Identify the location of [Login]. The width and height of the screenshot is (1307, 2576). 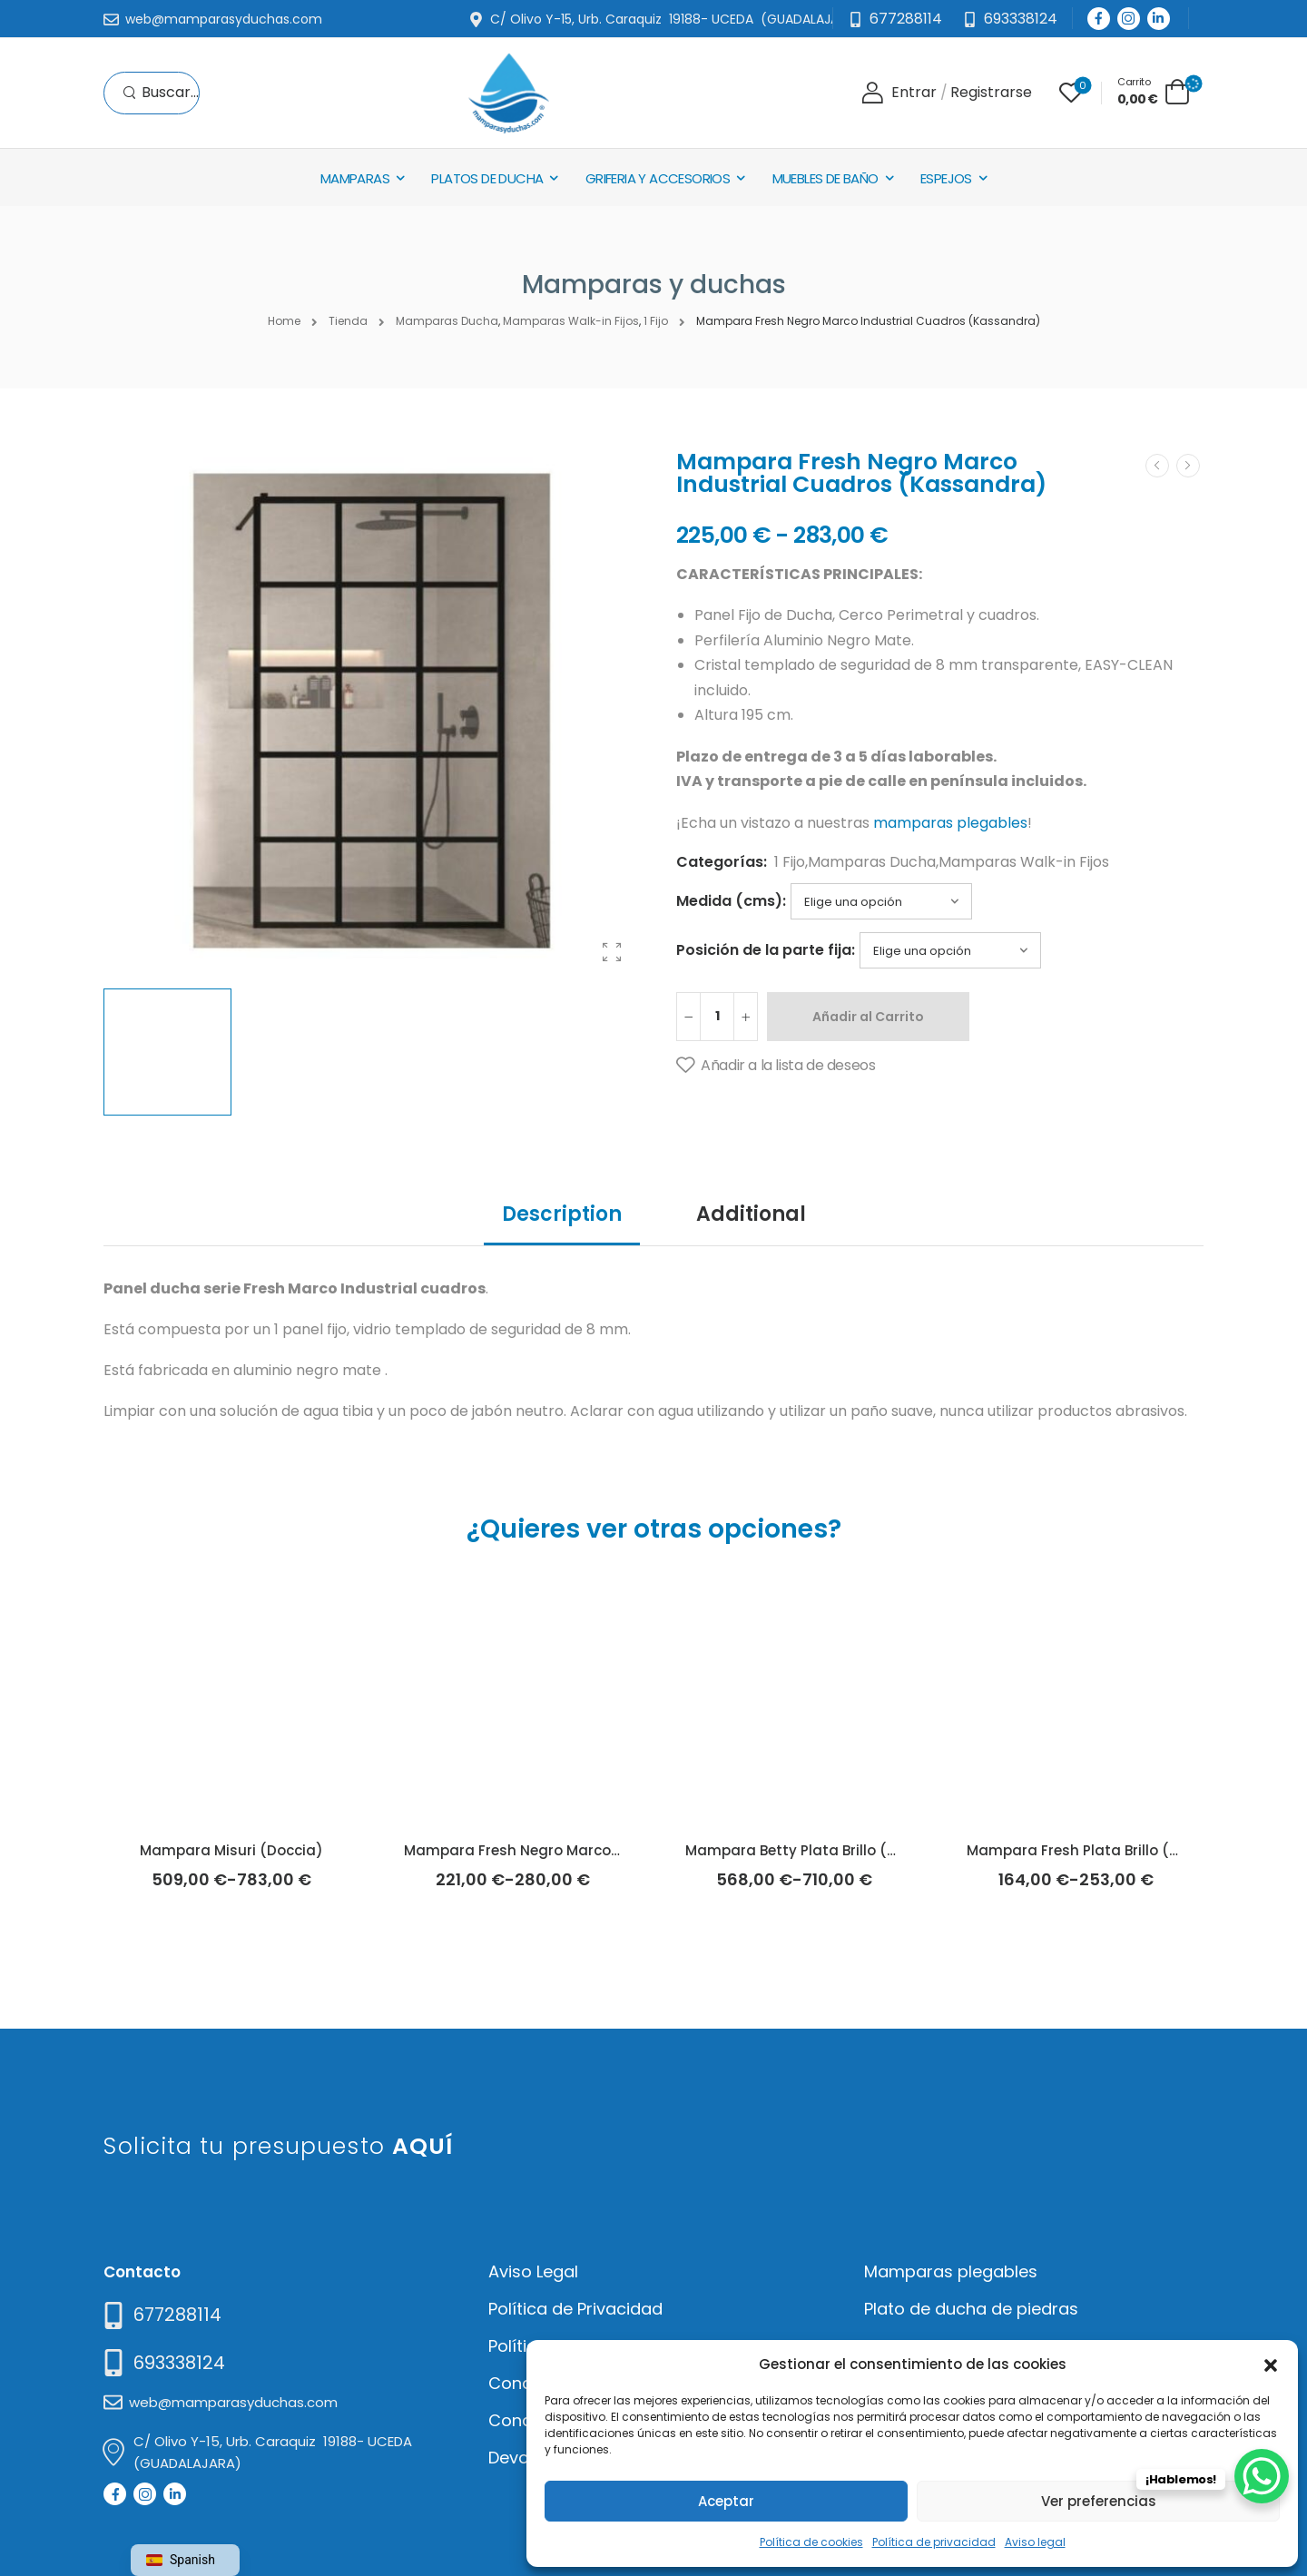
(899, 93).